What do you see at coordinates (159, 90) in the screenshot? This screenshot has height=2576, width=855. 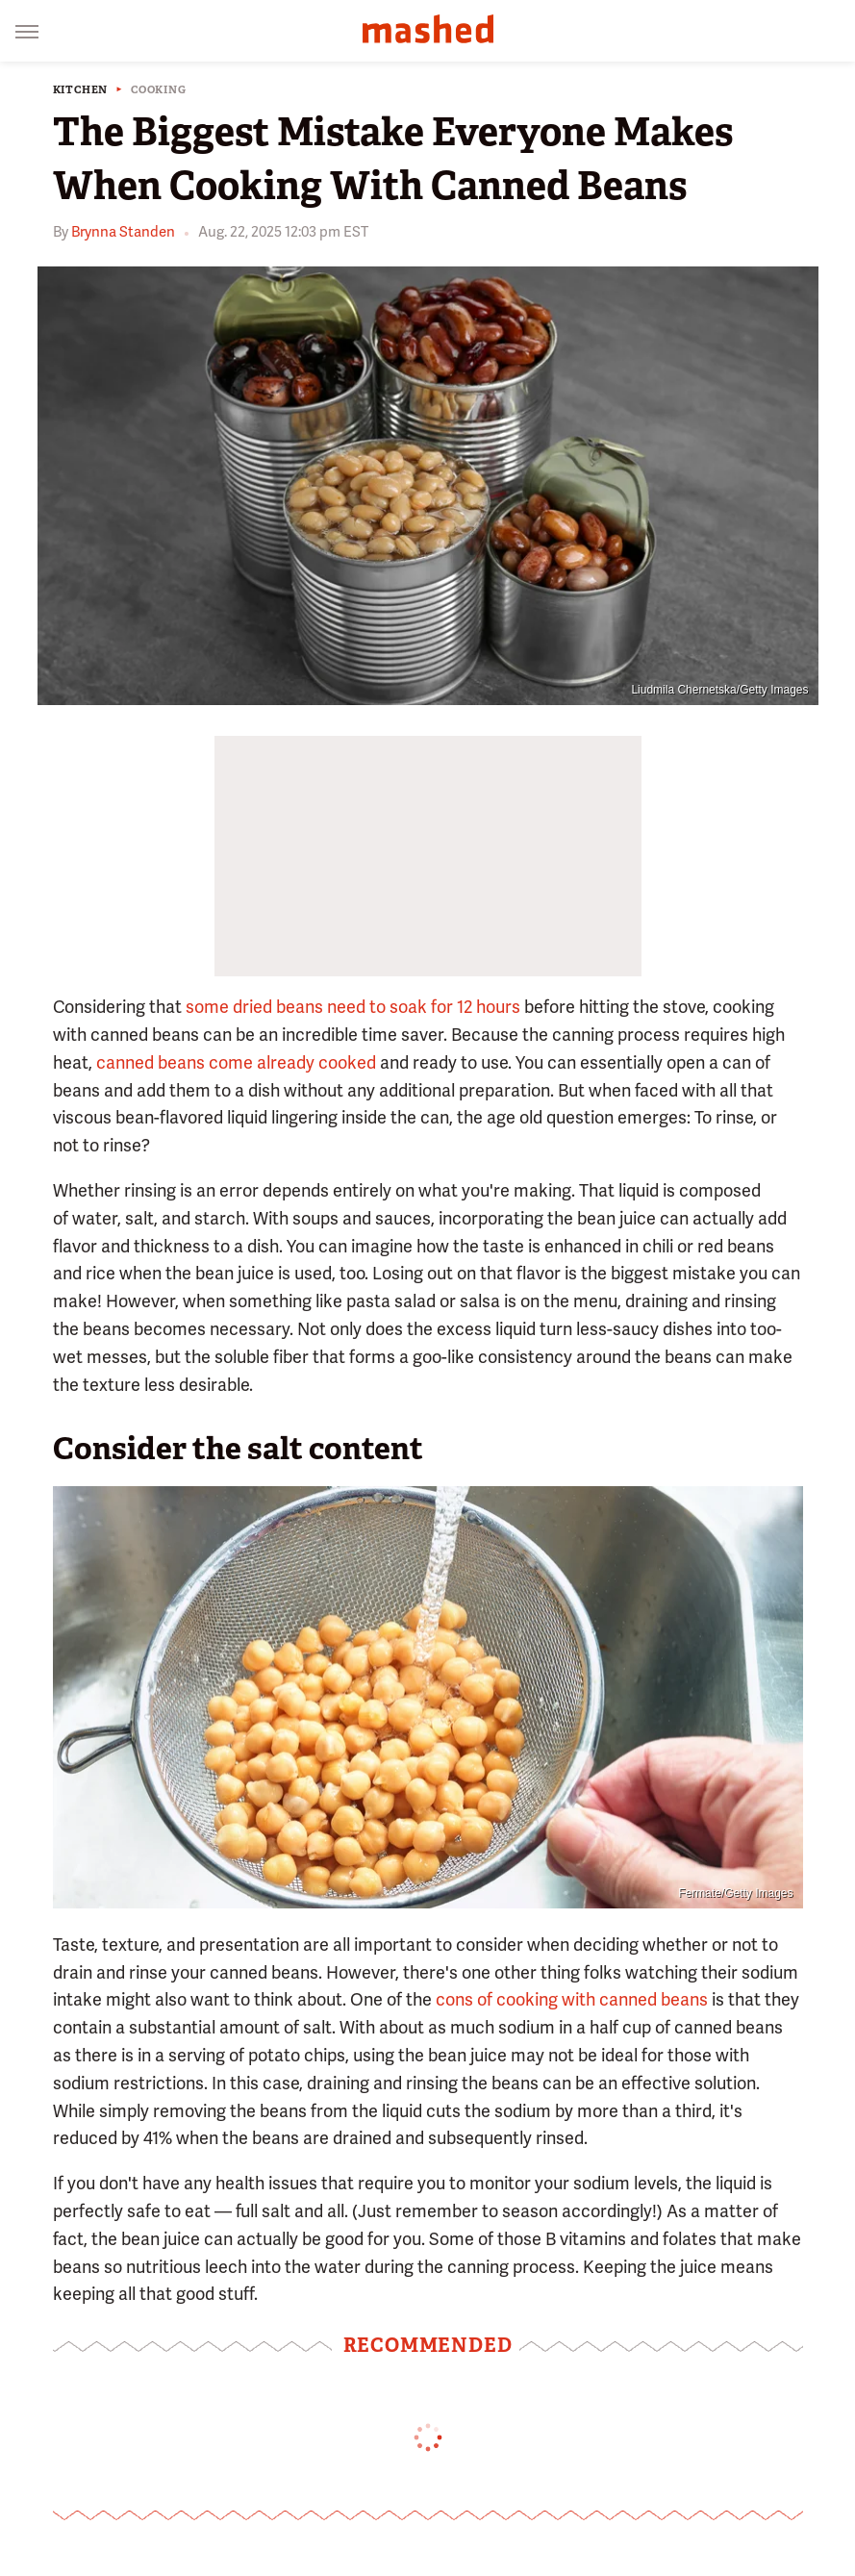 I see `Cooking` at bounding box center [159, 90].